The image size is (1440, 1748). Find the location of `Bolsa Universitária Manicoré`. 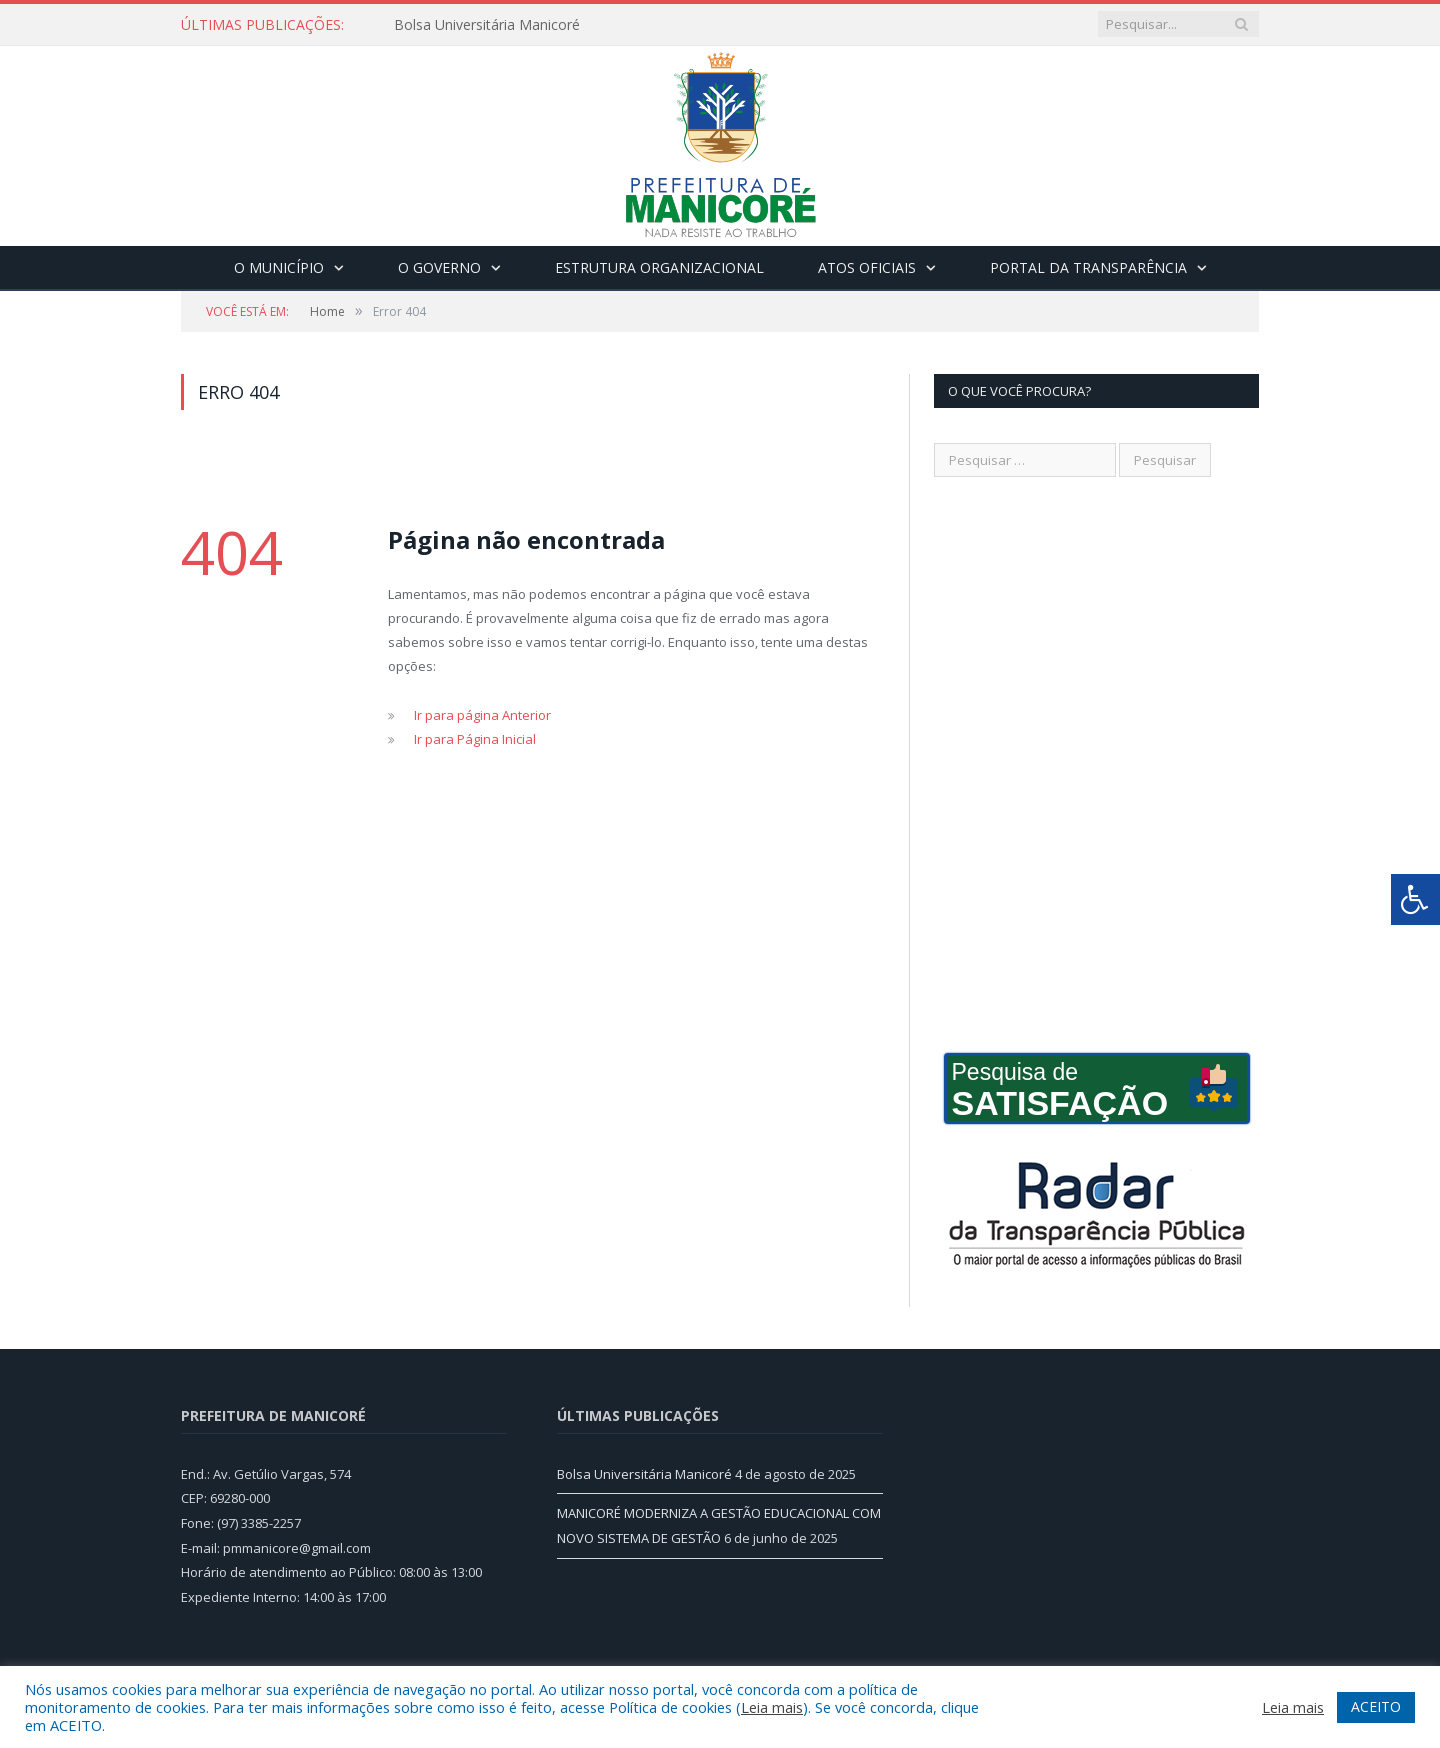

Bolsa Universitária Manicoré is located at coordinates (487, 25).